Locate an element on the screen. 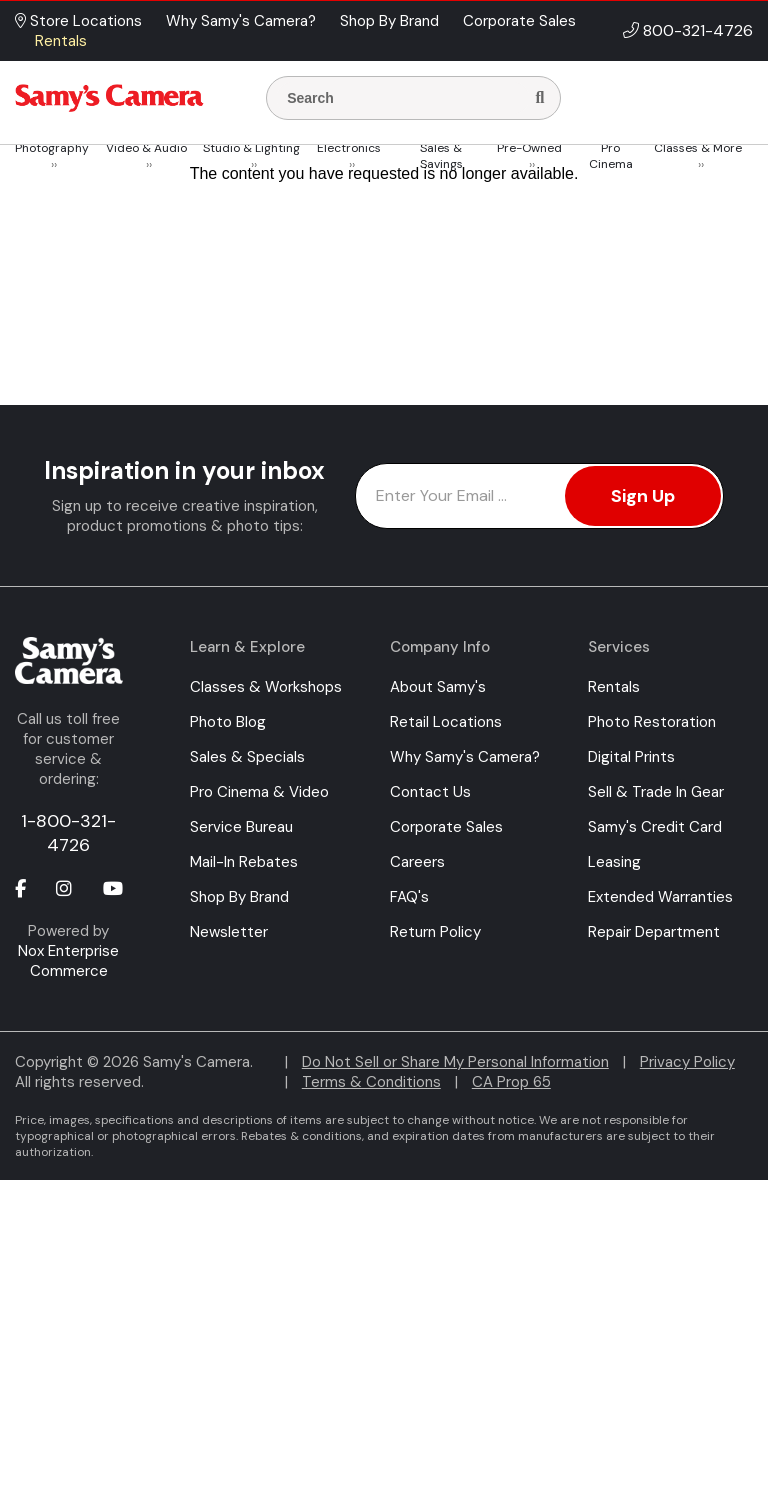 This screenshot has width=768, height=1490. Pro Cinema & Video is located at coordinates (259, 792).